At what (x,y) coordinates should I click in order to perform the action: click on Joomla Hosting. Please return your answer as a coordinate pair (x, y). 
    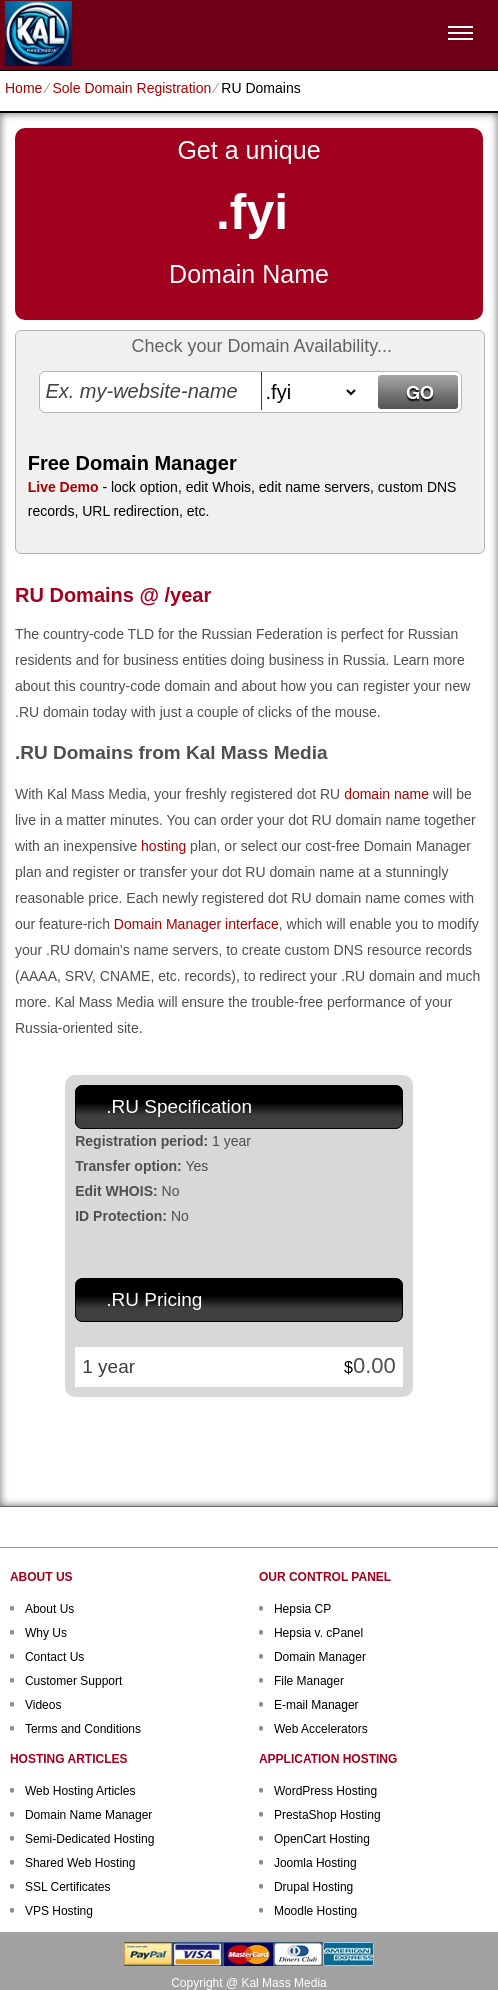
    Looking at the image, I should click on (315, 1863).